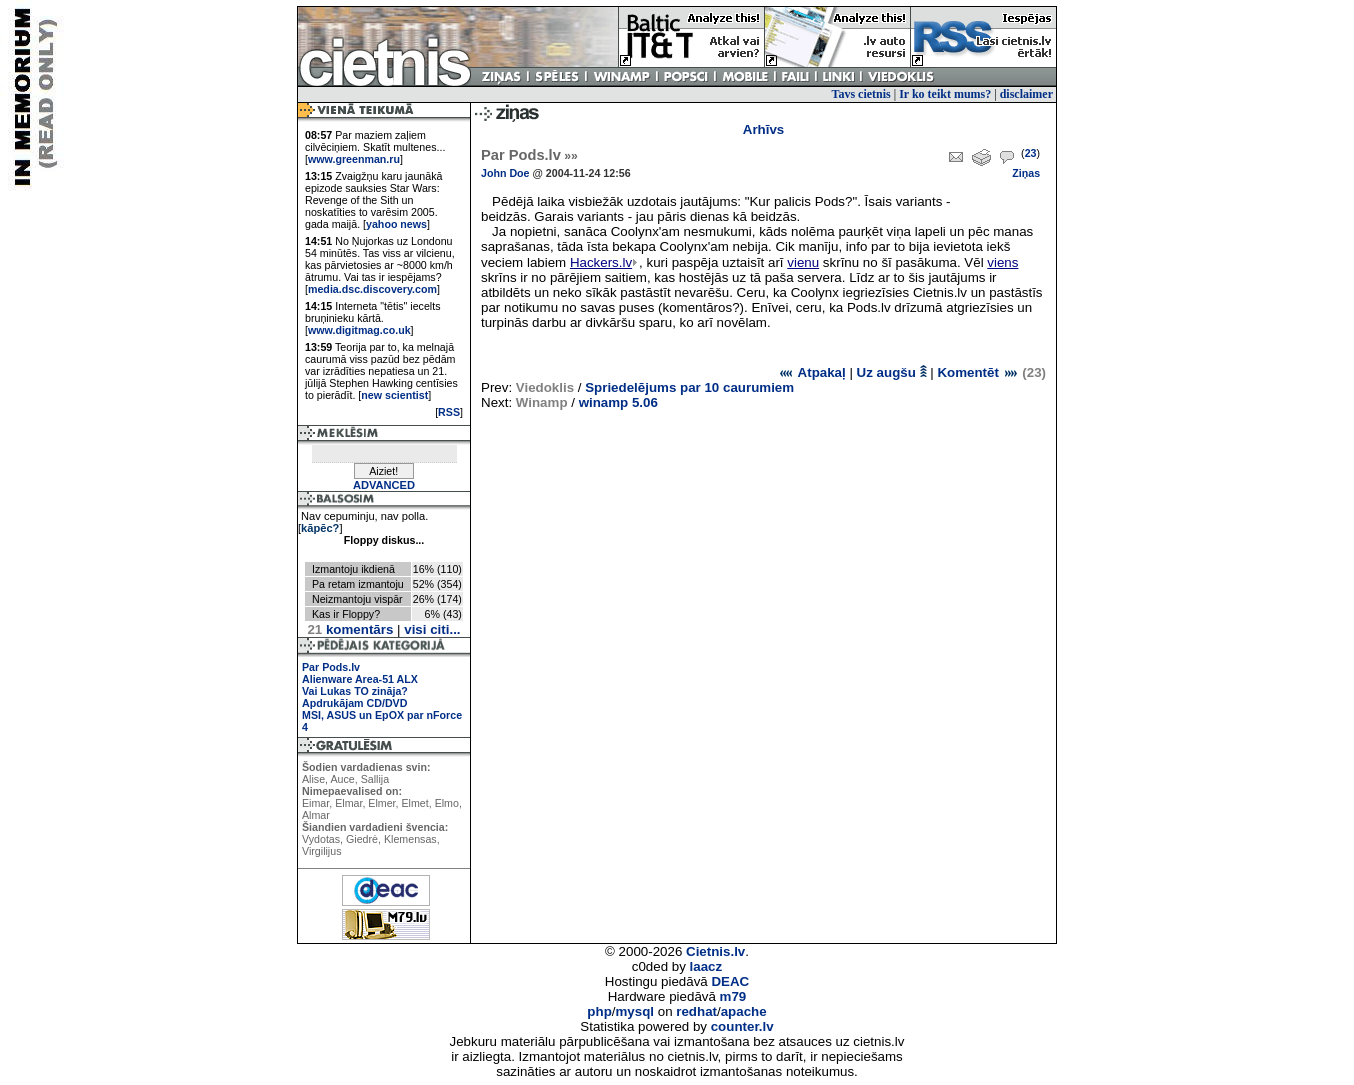 The height and width of the screenshot is (1085, 1354). I want to click on 23, so click(1031, 153).